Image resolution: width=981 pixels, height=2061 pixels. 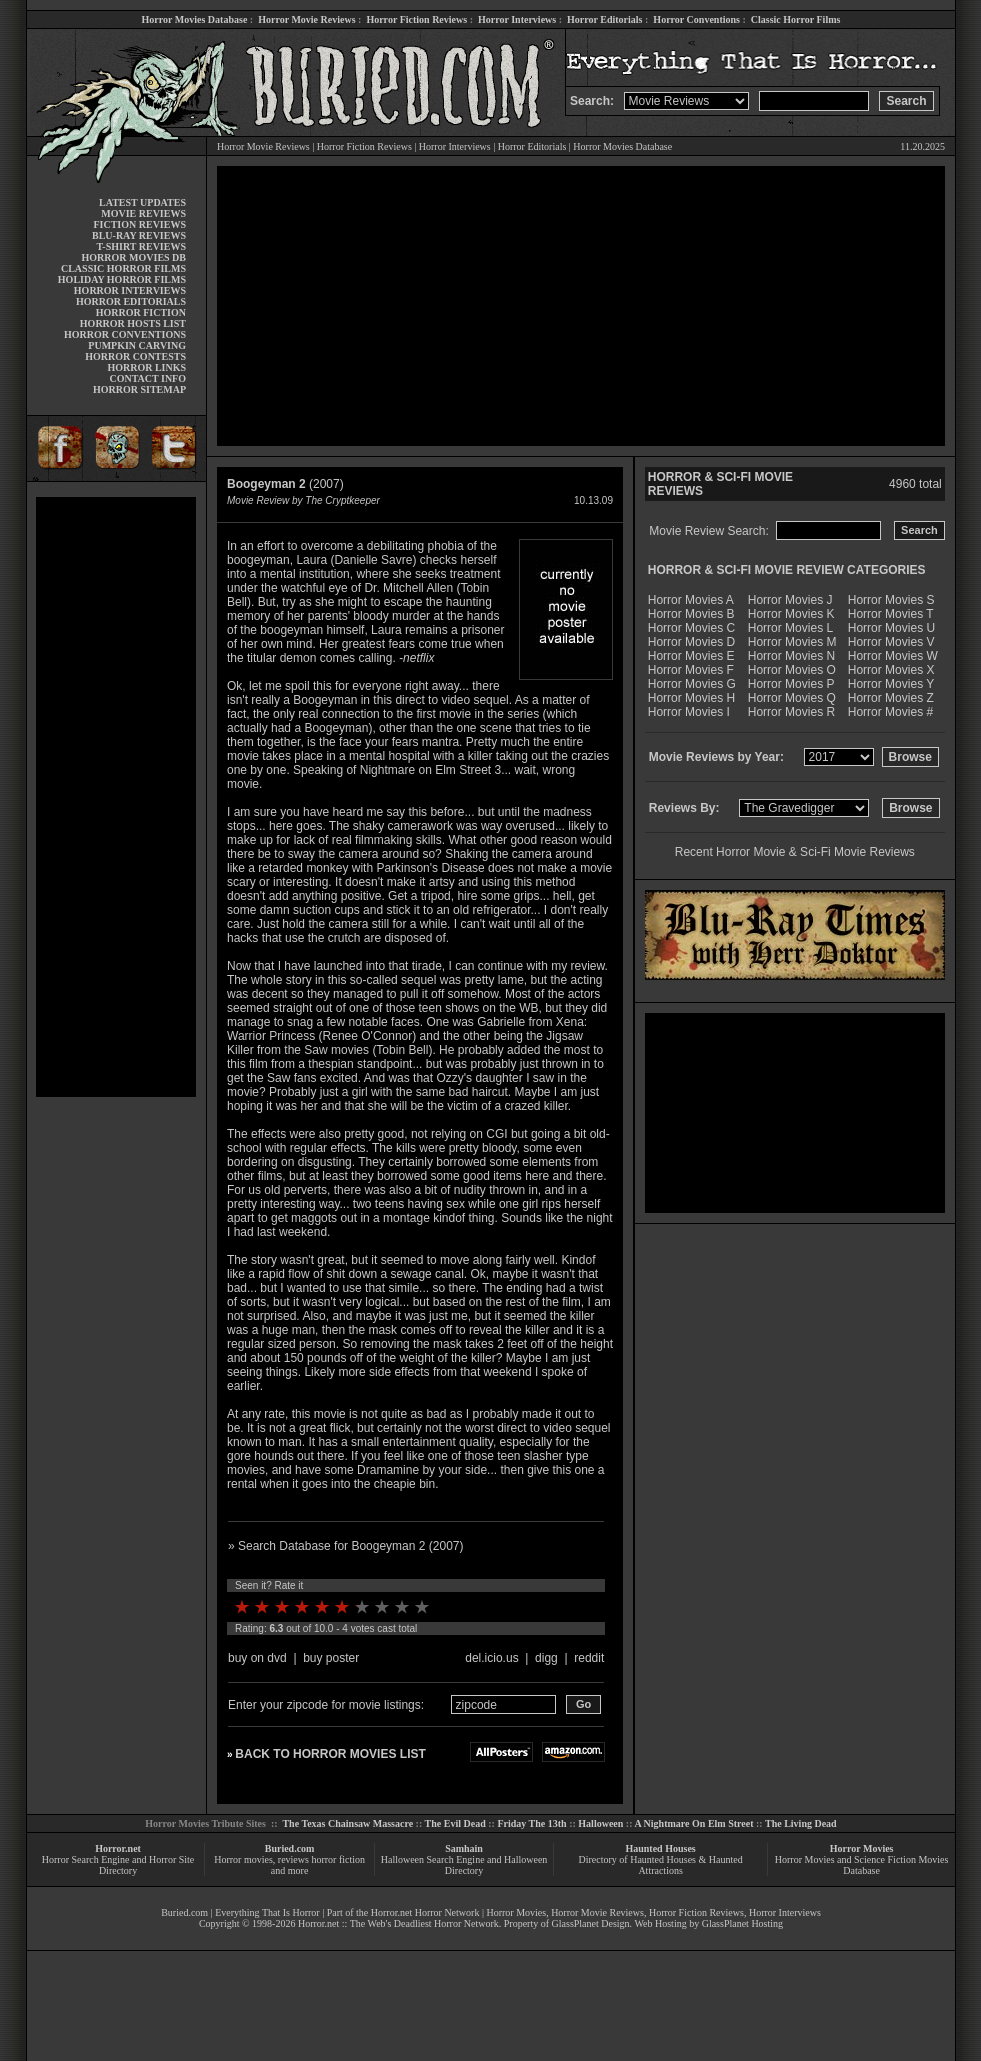 I want to click on Directory of Haunted Houses & Haunted Attractions, so click(x=661, y=1865).